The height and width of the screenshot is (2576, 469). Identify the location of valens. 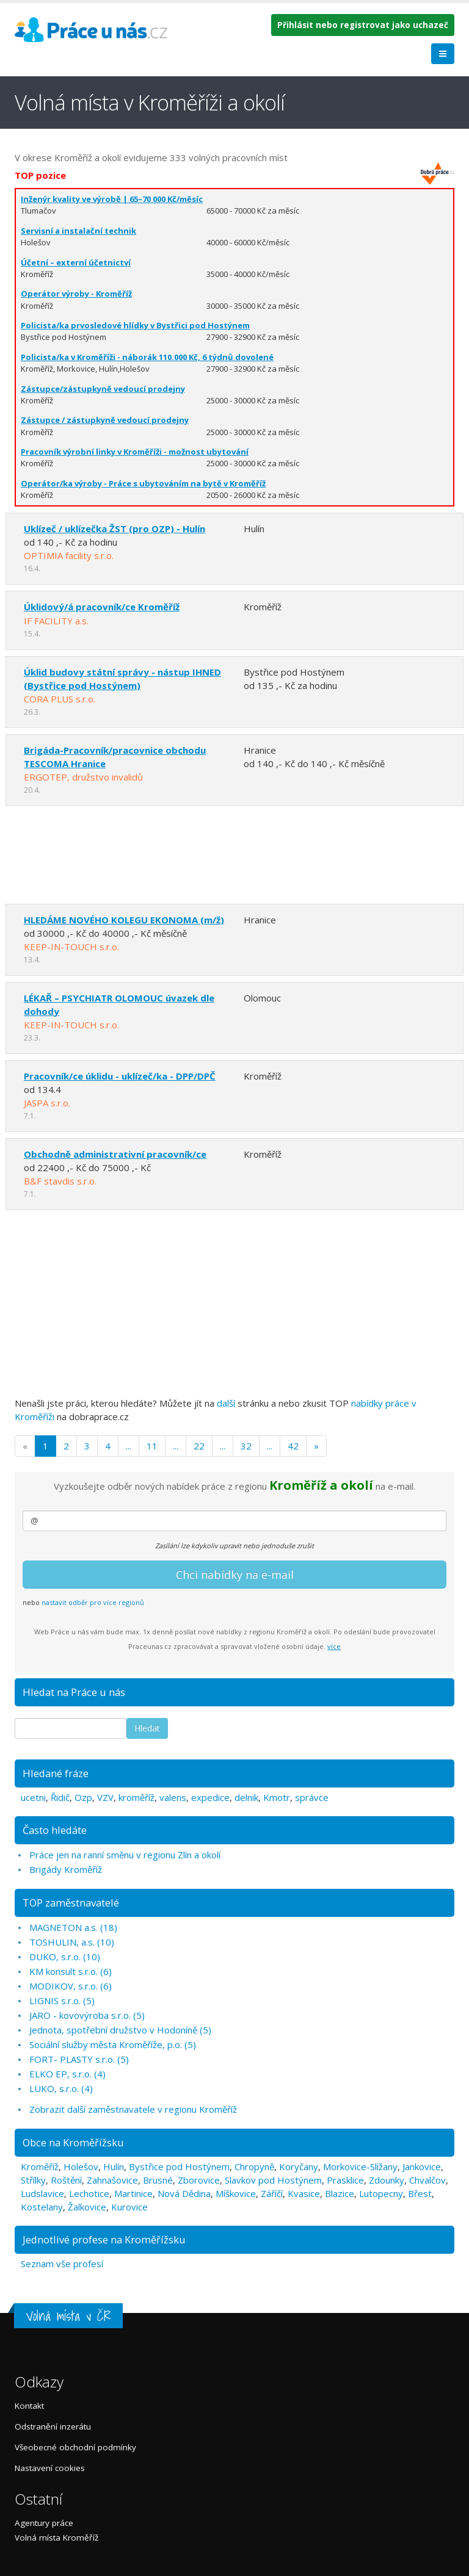
(172, 1797).